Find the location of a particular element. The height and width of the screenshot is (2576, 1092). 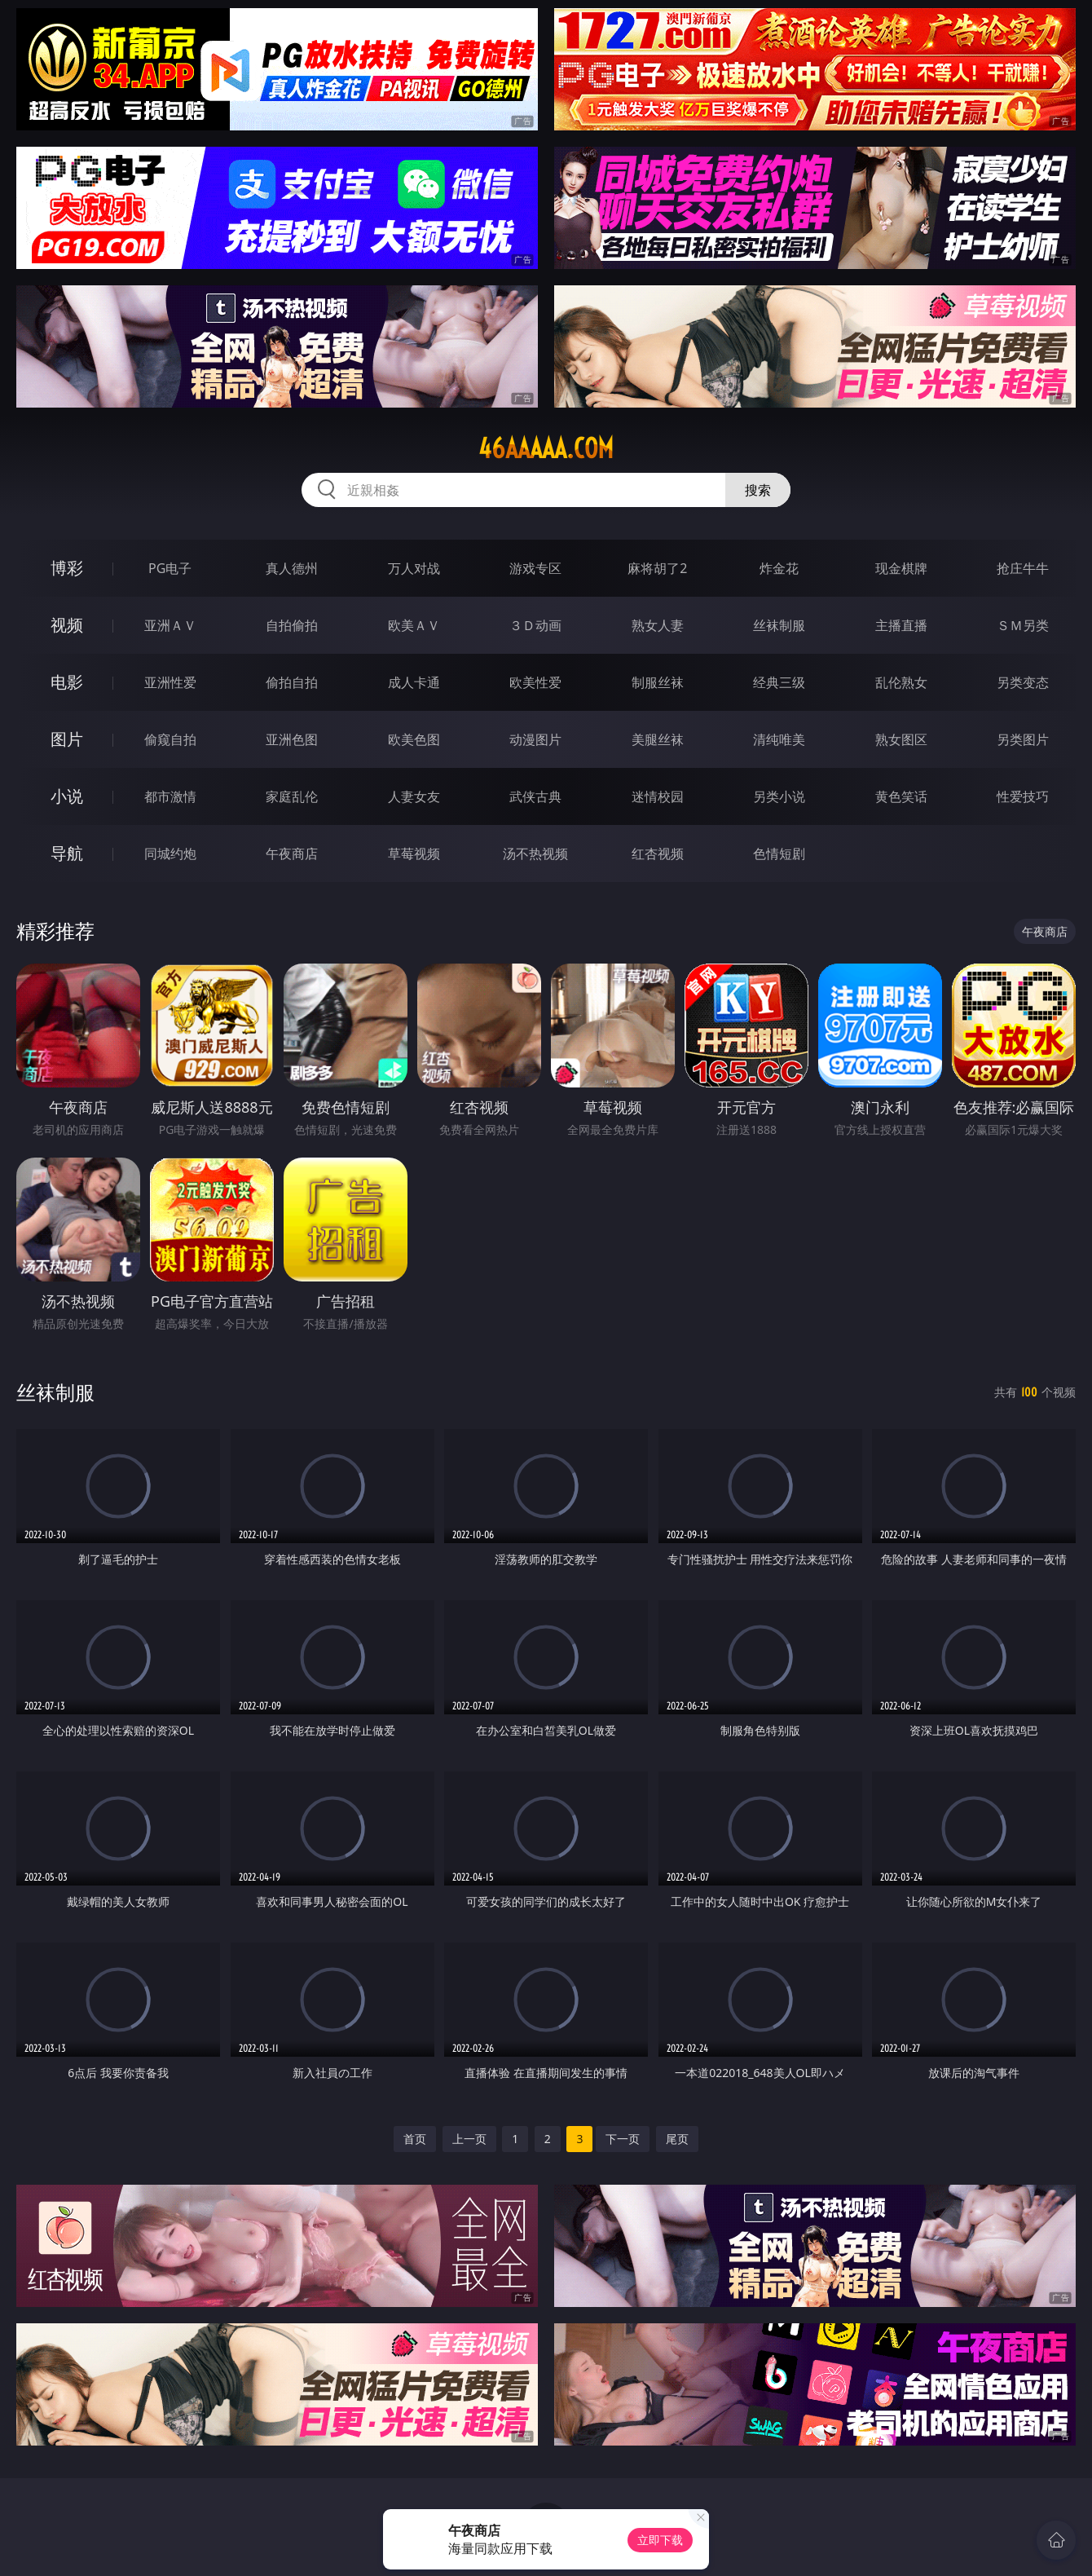

偷窥自拍 is located at coordinates (170, 739).